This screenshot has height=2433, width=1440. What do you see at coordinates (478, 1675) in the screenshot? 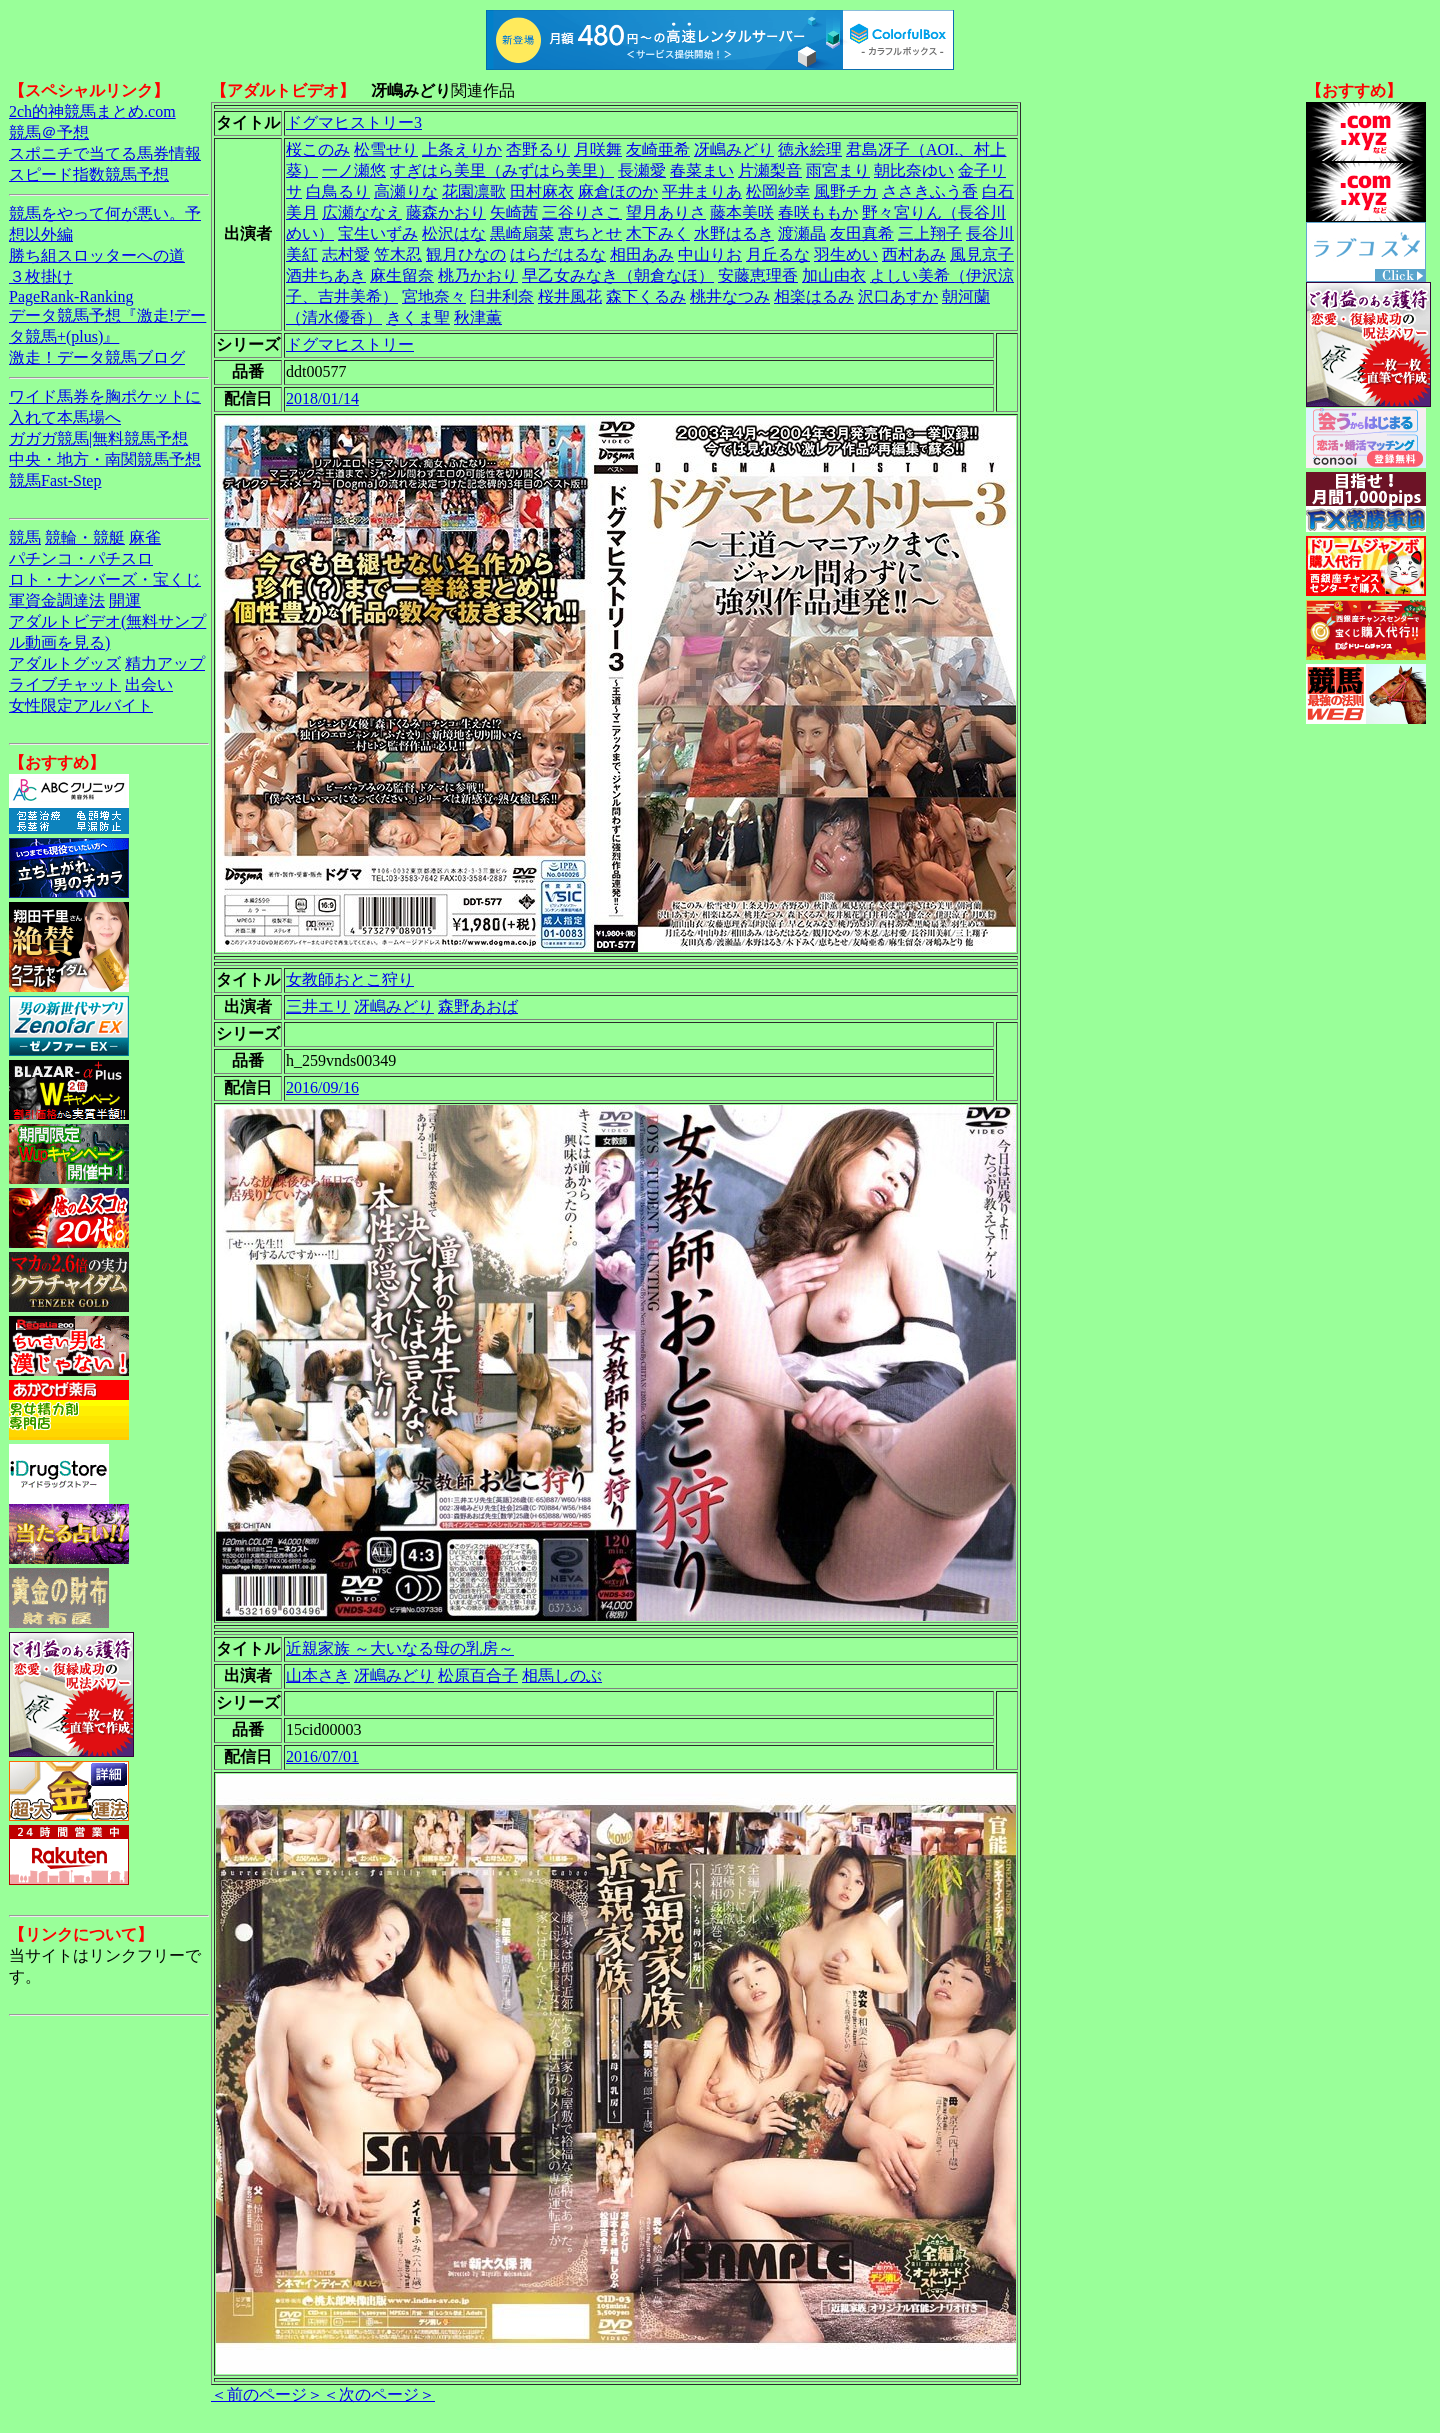
I see `松原百合子` at bounding box center [478, 1675].